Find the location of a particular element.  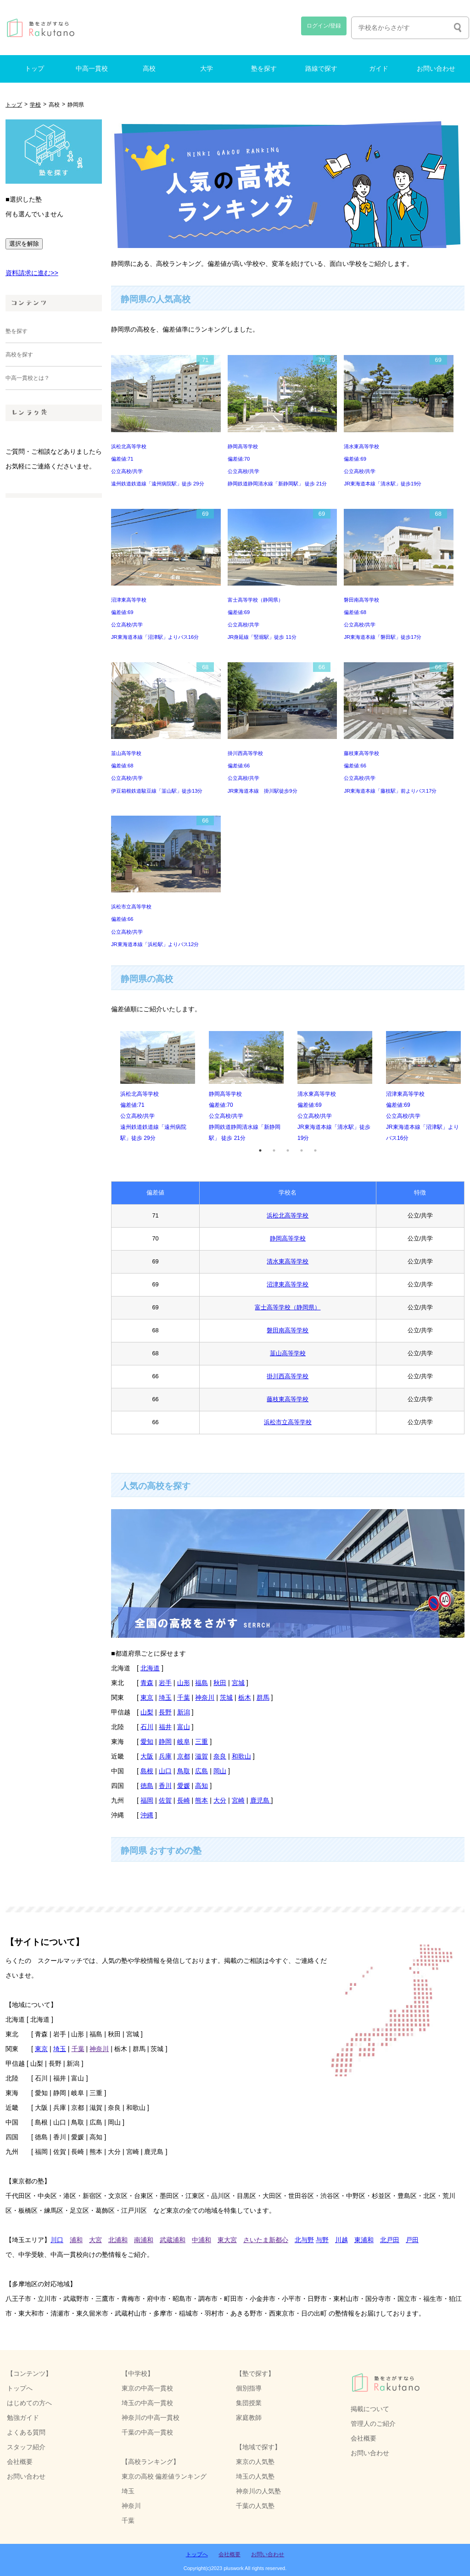

栃木 is located at coordinates (244, 1697).